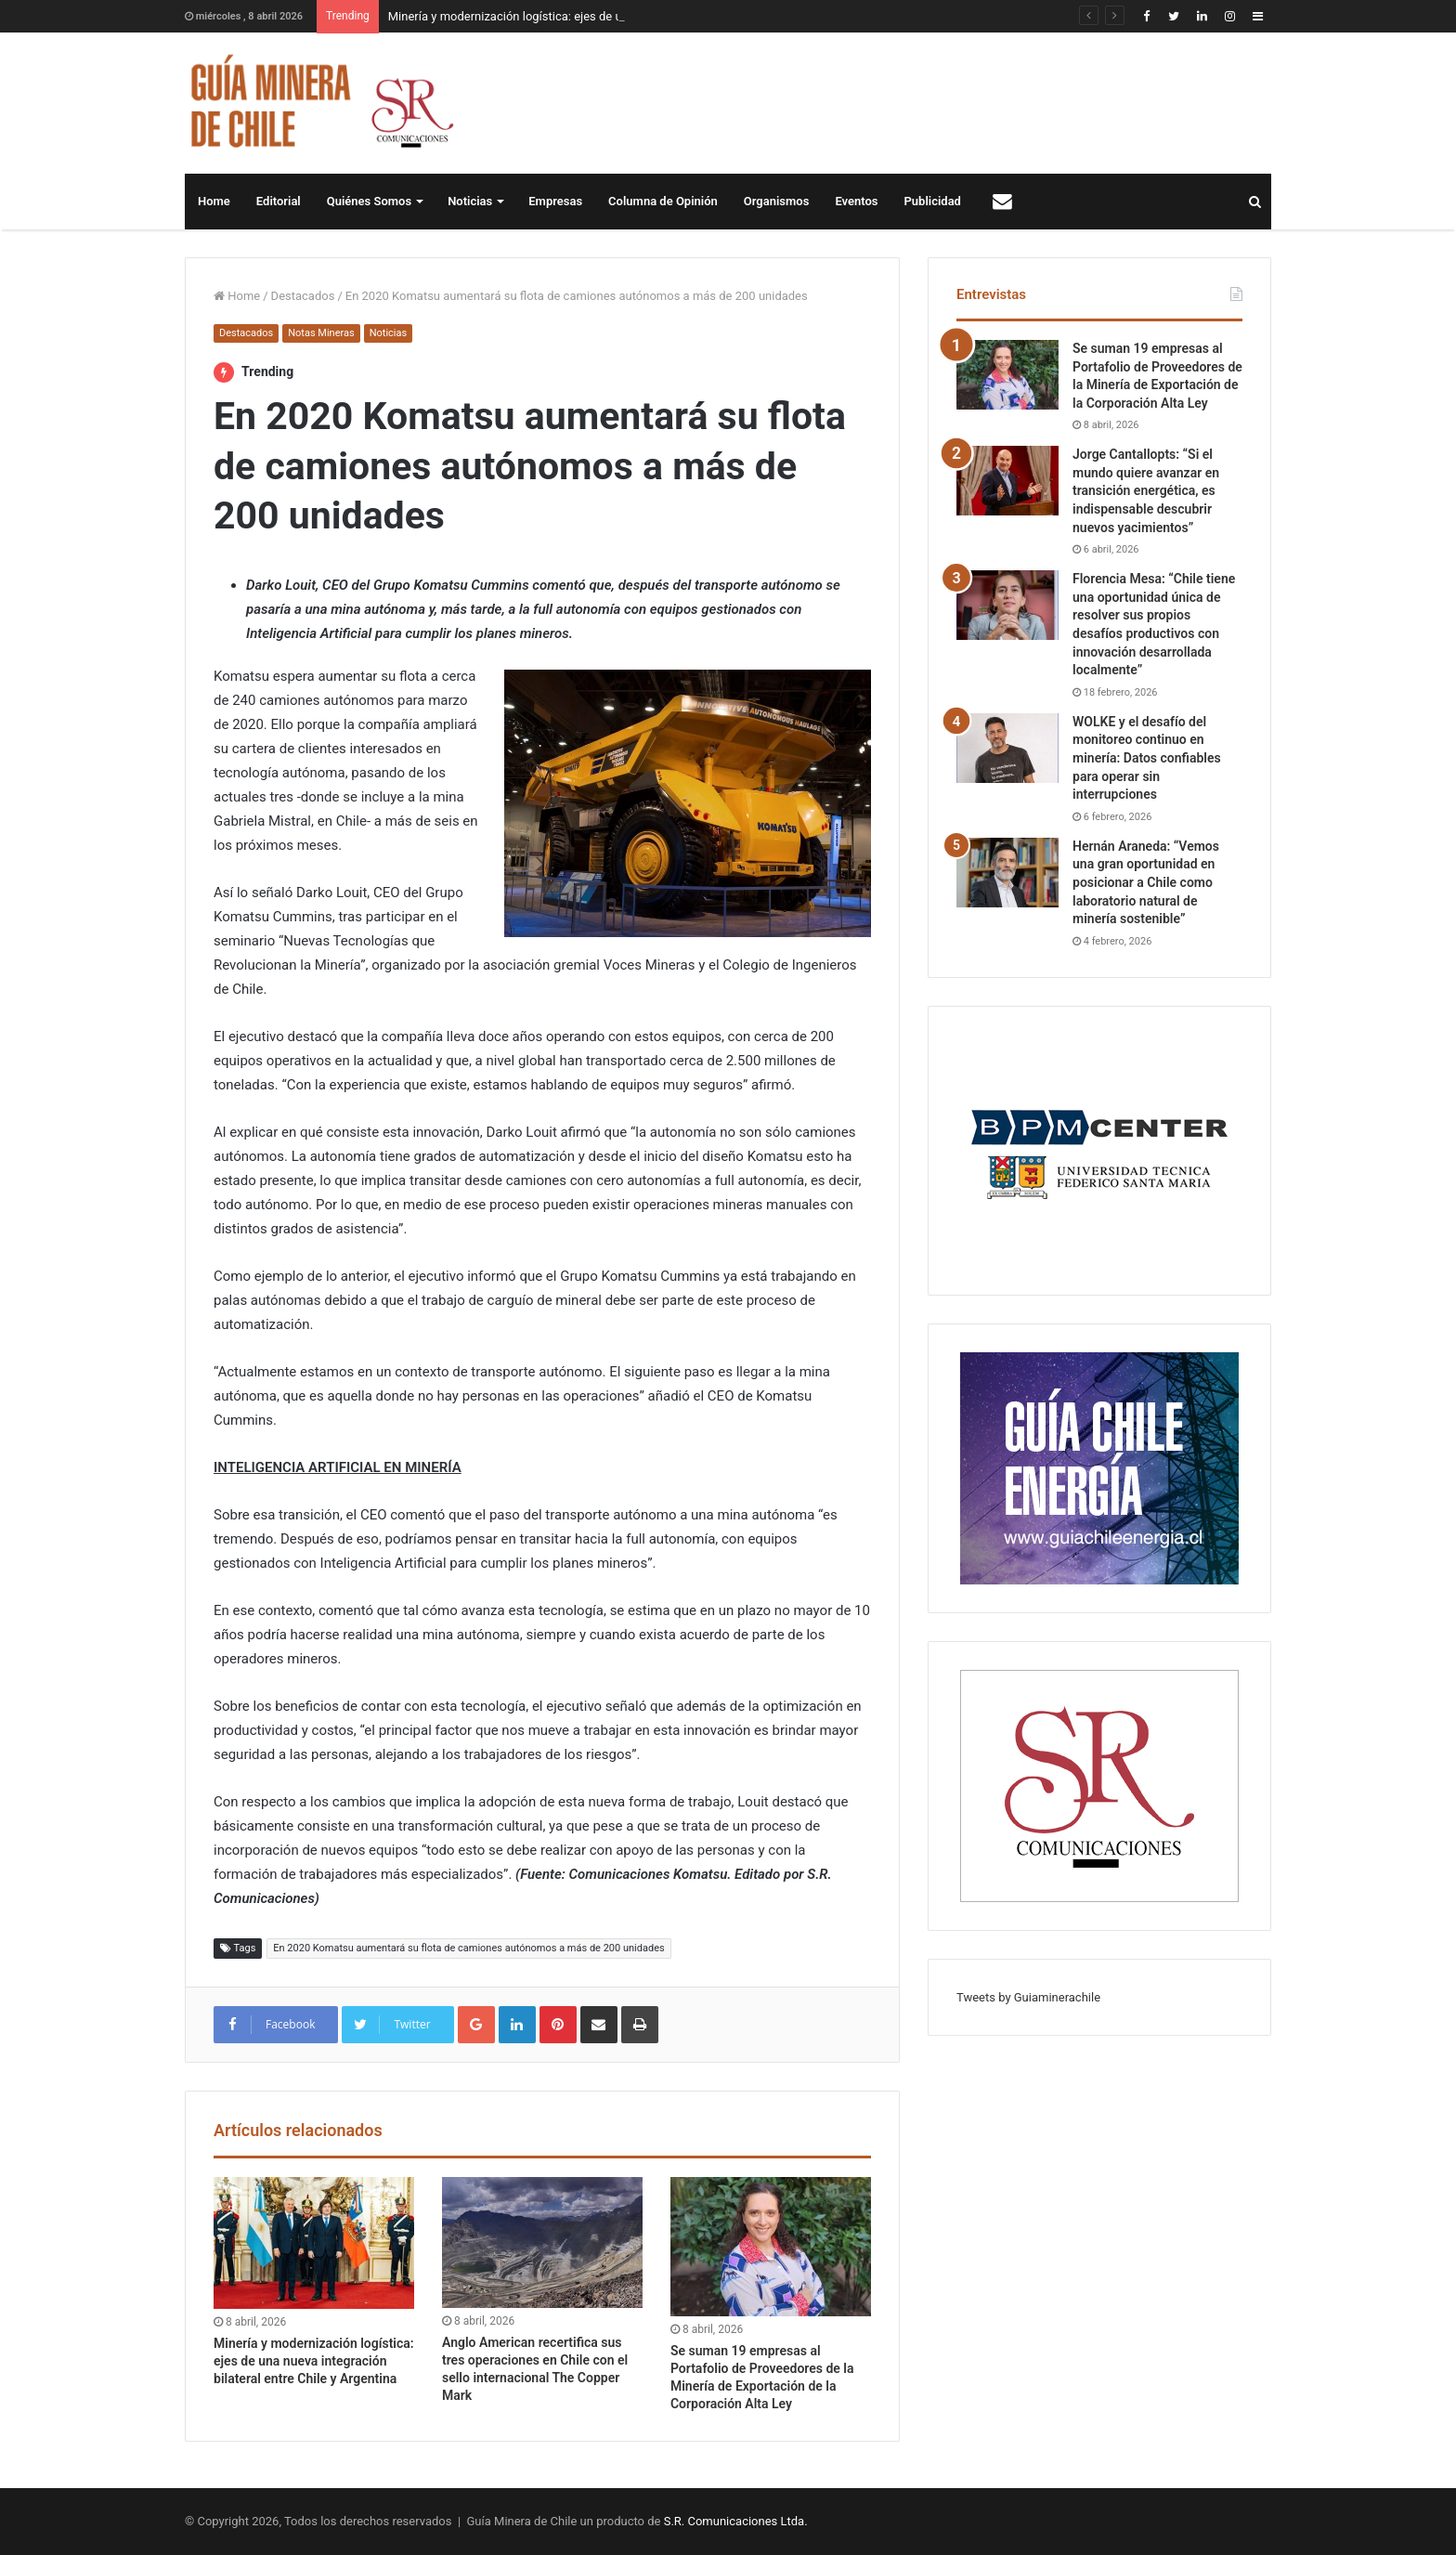  I want to click on S.R. Comunicaciones Ltda., so click(736, 2521).